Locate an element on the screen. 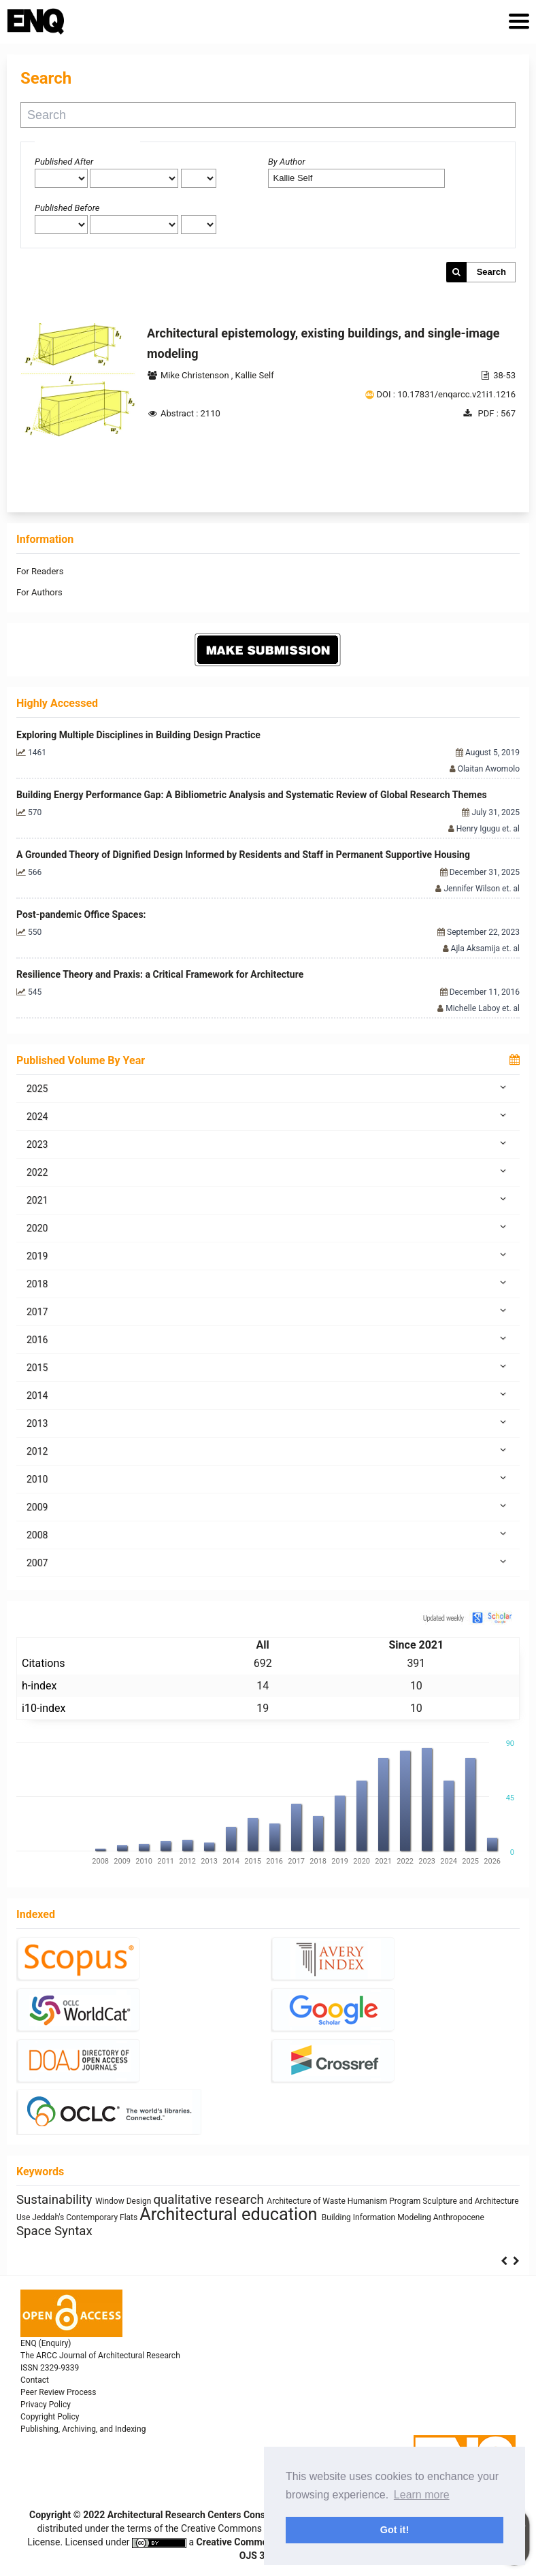 The height and width of the screenshot is (2576, 536). 2013 is located at coordinates (268, 1423).